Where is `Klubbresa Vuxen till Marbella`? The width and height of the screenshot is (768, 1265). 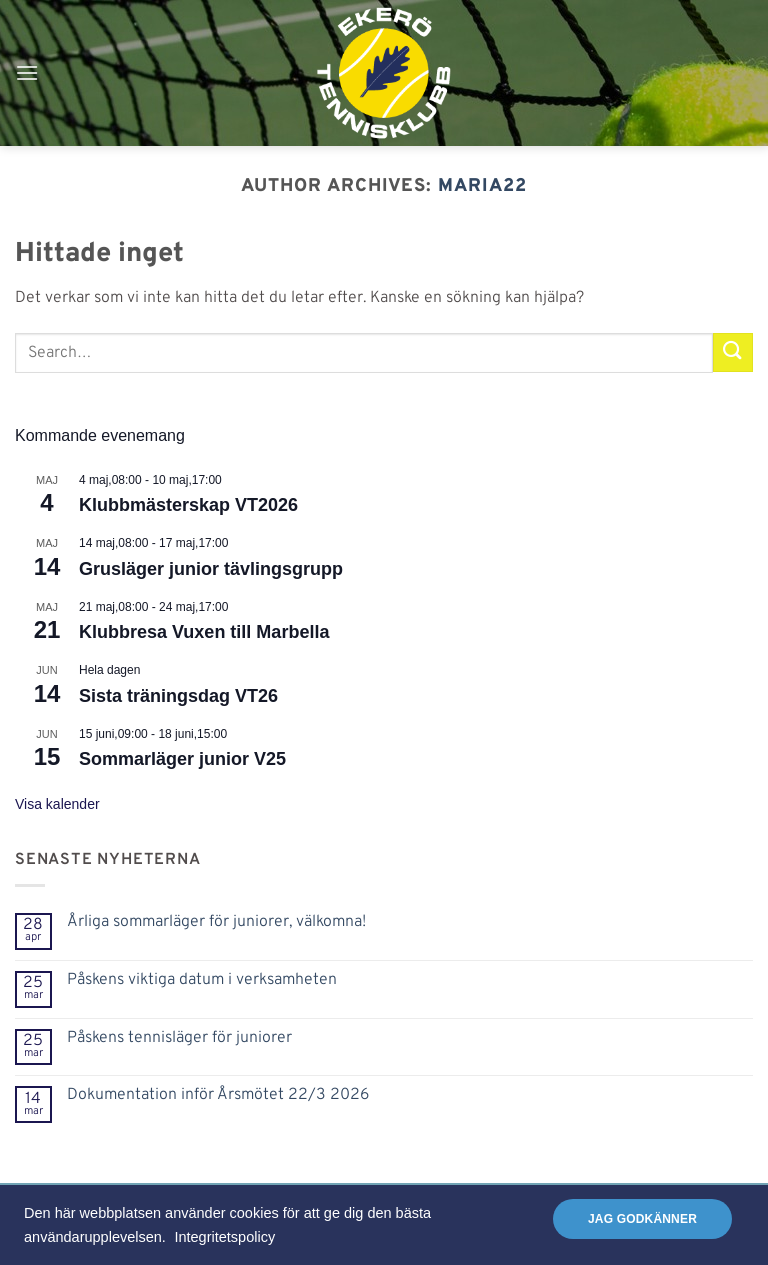
Klubbresa Vuxen till Marbella is located at coordinates (204, 632).